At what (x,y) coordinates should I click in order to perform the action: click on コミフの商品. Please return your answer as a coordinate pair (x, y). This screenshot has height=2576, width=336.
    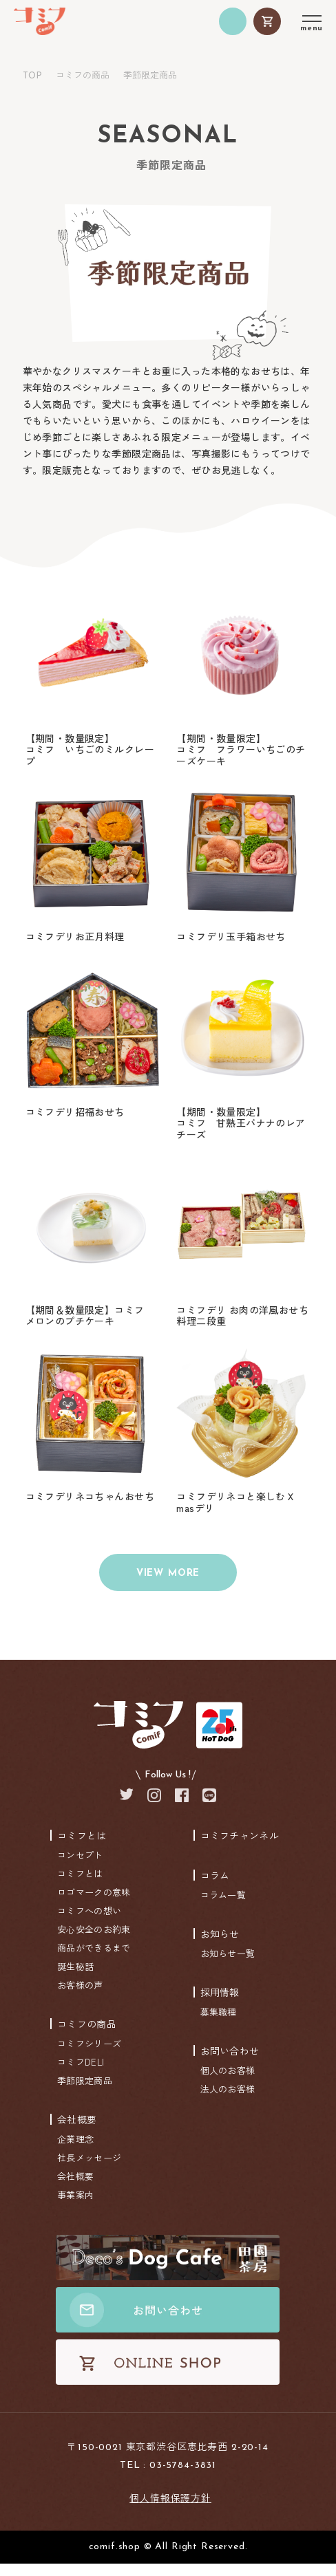
    Looking at the image, I should click on (82, 74).